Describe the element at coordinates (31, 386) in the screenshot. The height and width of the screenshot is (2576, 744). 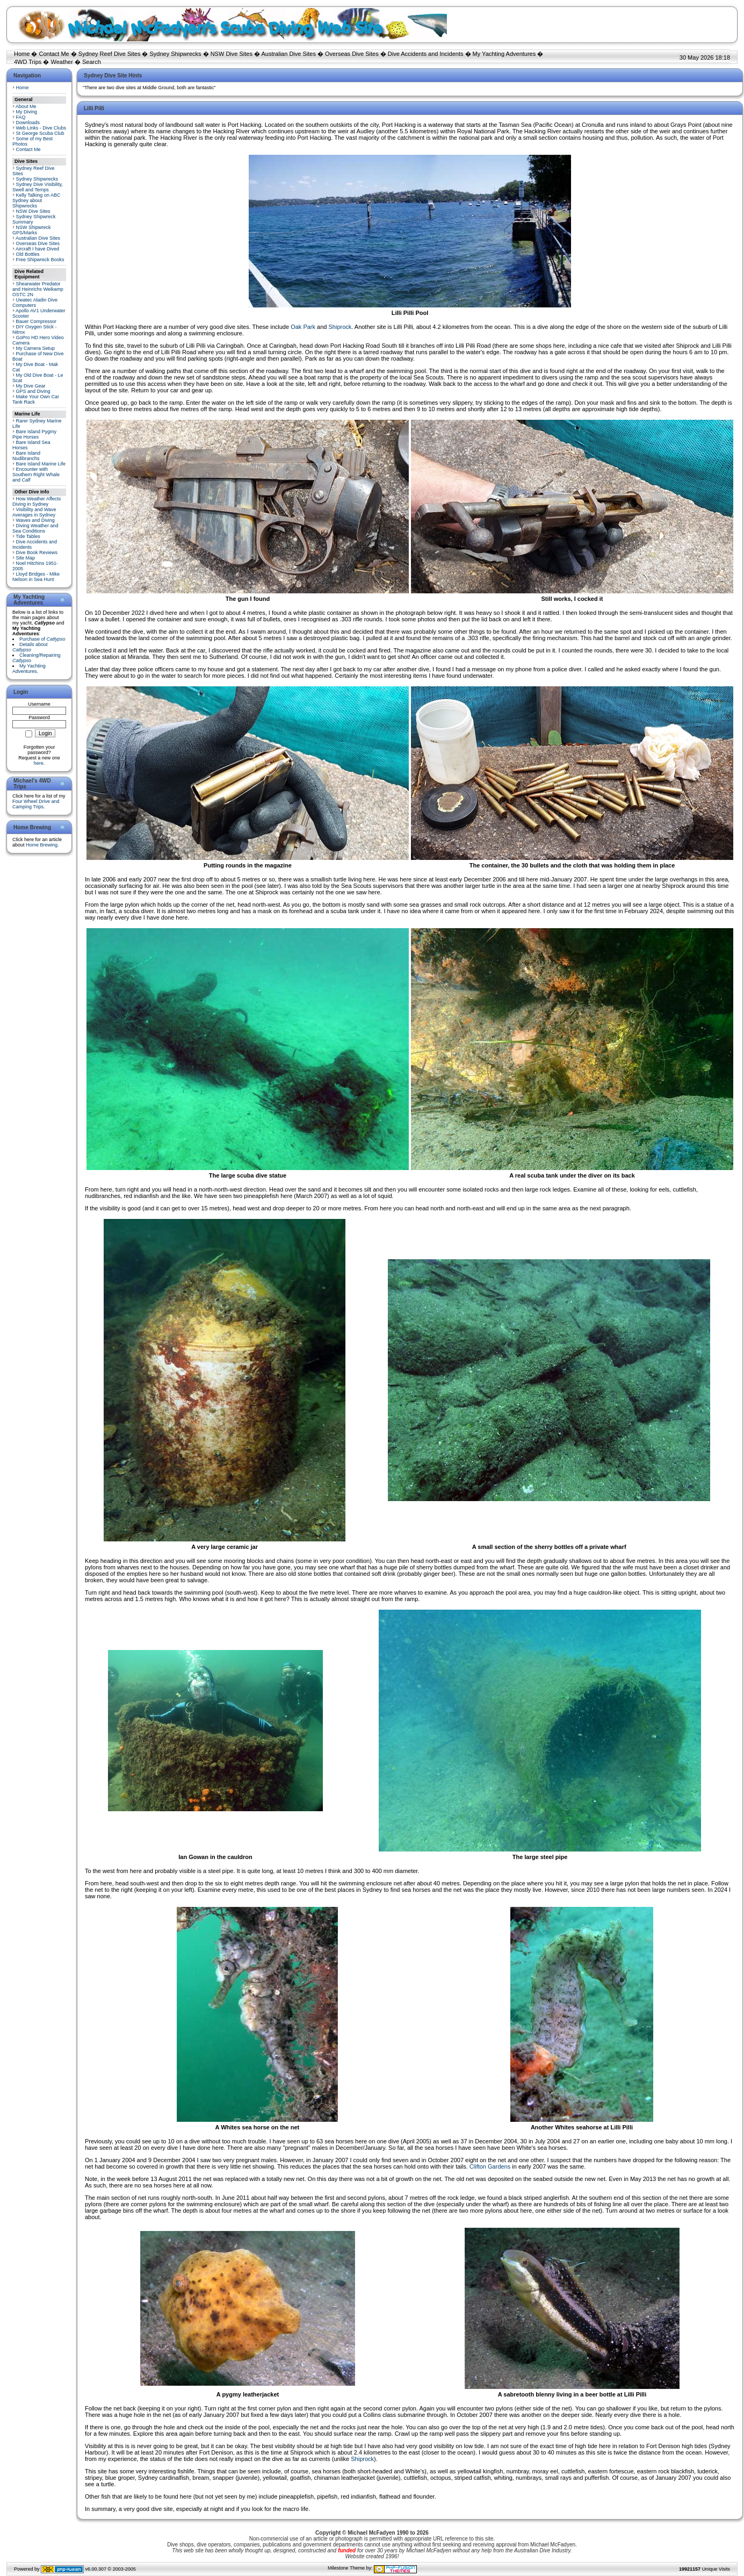
I see `My Dive Gear` at that location.